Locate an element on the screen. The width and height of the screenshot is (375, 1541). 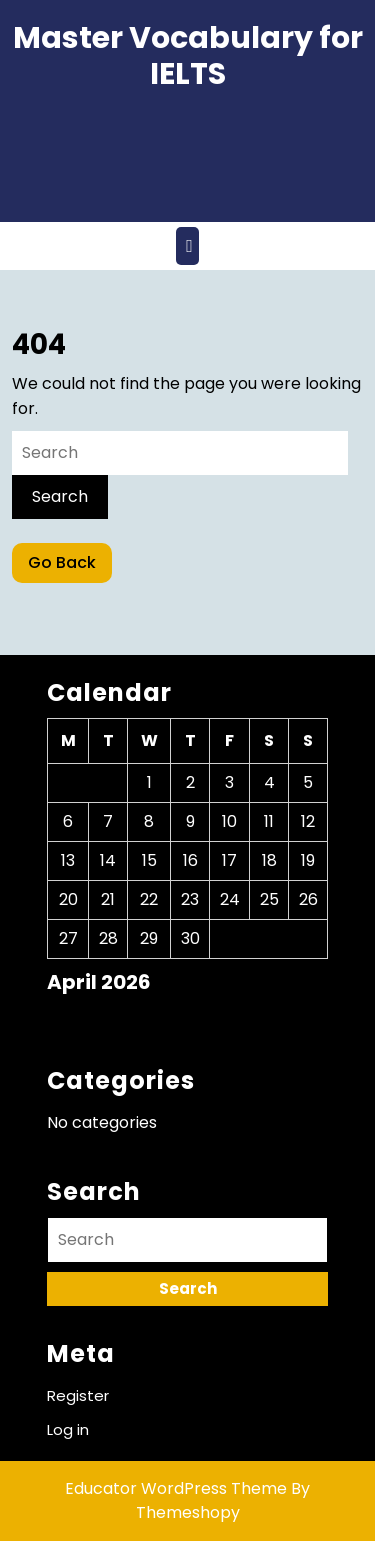
Register is located at coordinates (78, 1395).